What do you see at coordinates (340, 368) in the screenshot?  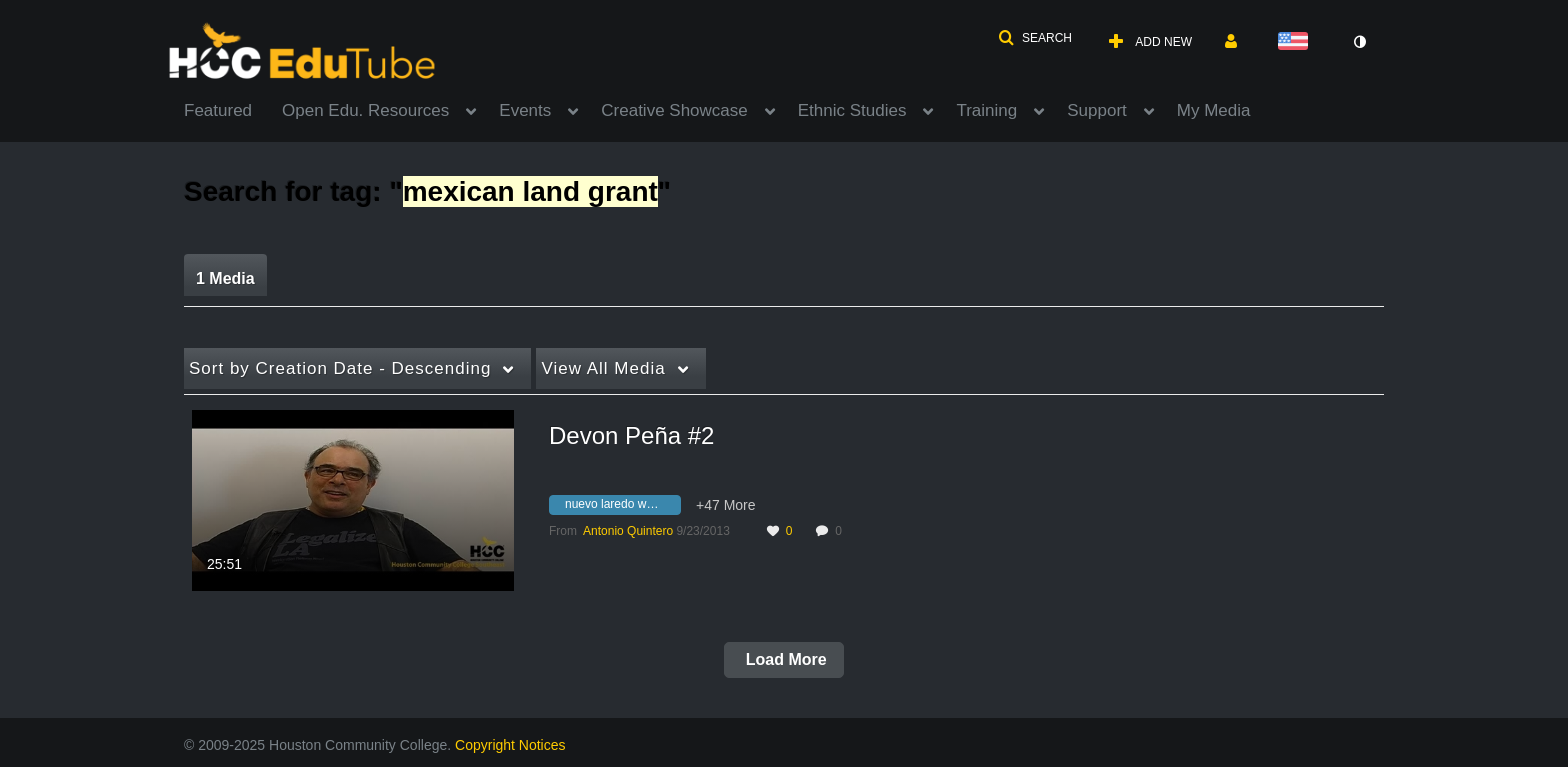 I see `Creation Date - Descending [button]` at bounding box center [340, 368].